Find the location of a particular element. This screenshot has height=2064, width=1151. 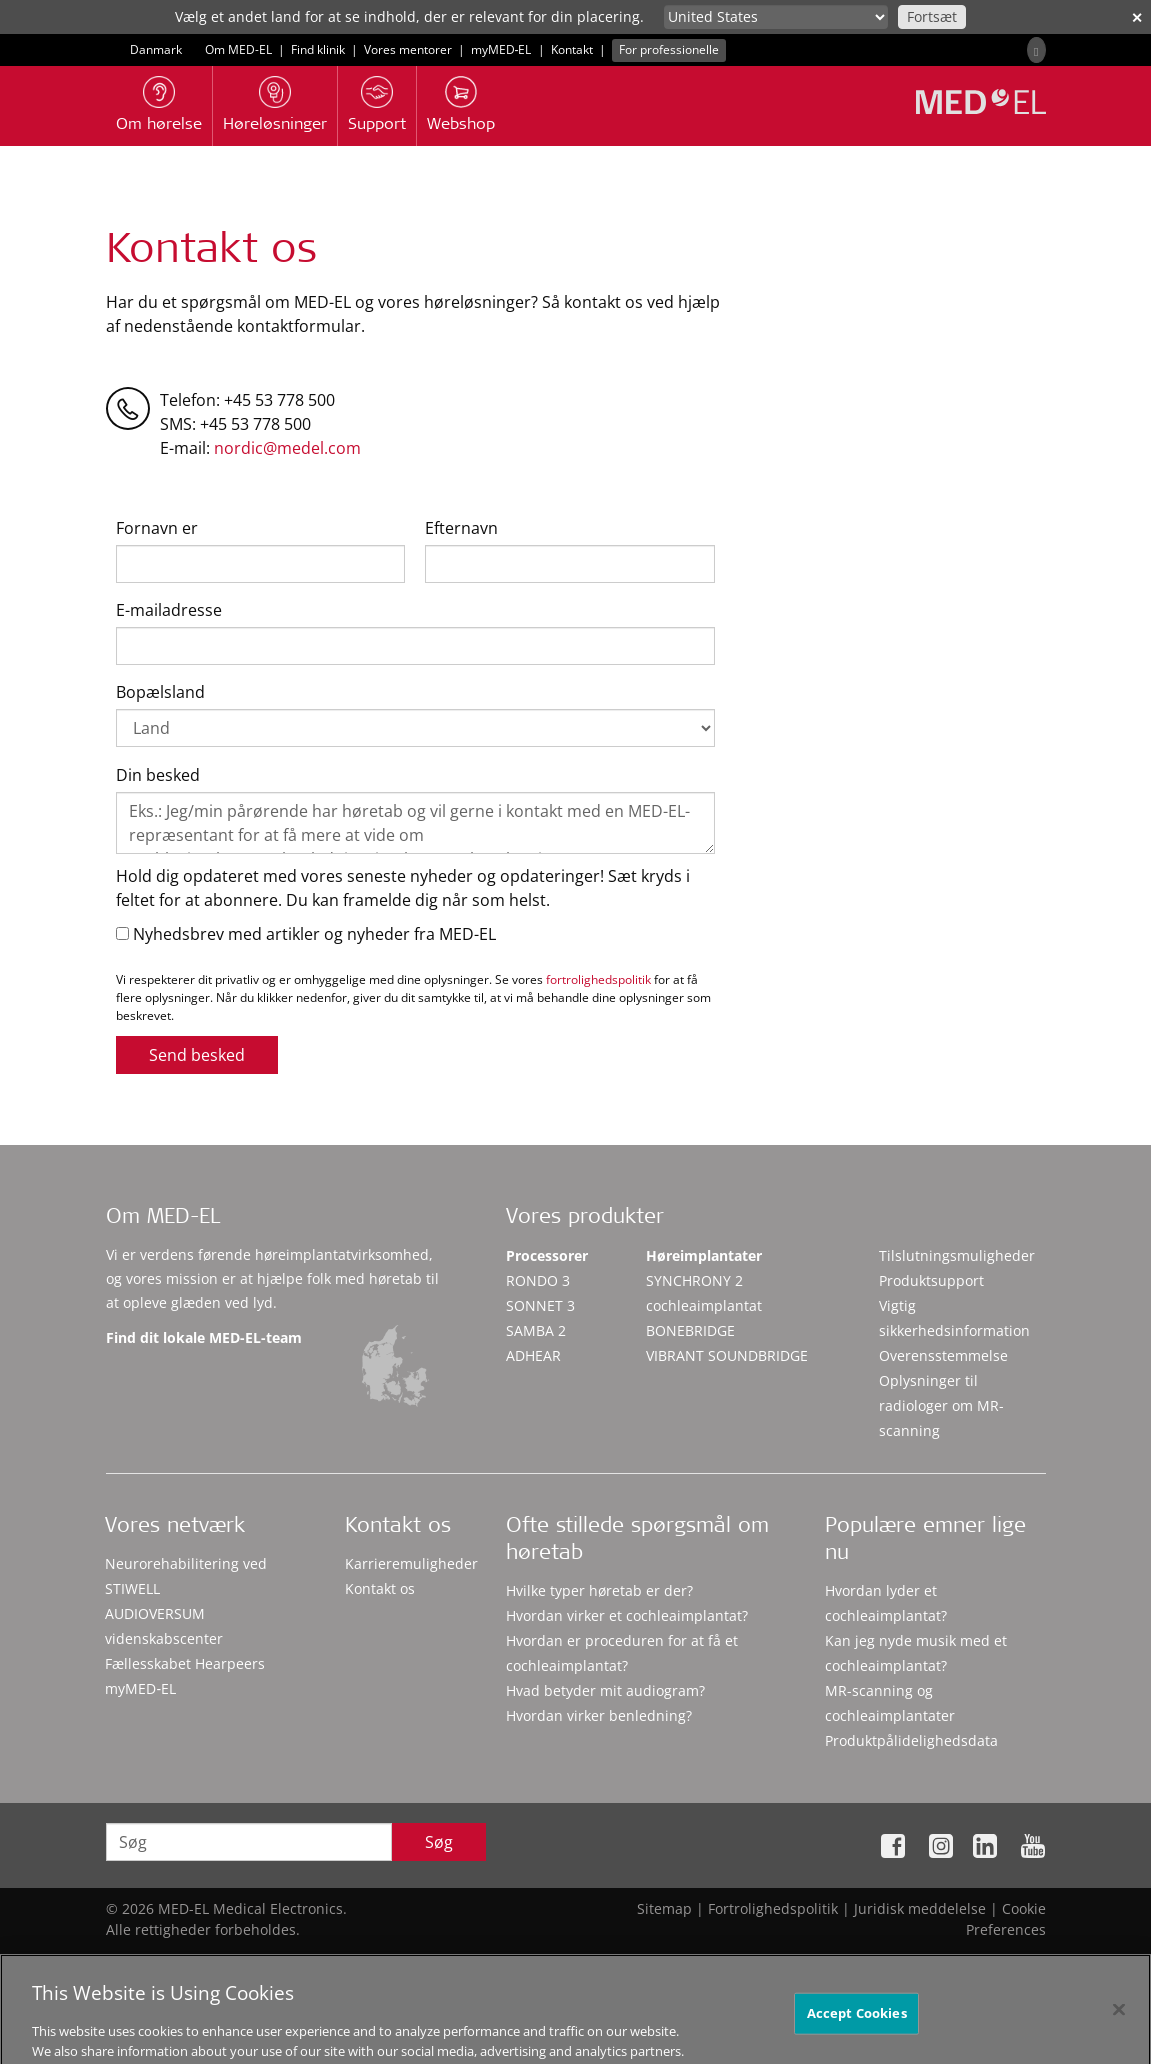

nordic@medel.com is located at coordinates (287, 448).